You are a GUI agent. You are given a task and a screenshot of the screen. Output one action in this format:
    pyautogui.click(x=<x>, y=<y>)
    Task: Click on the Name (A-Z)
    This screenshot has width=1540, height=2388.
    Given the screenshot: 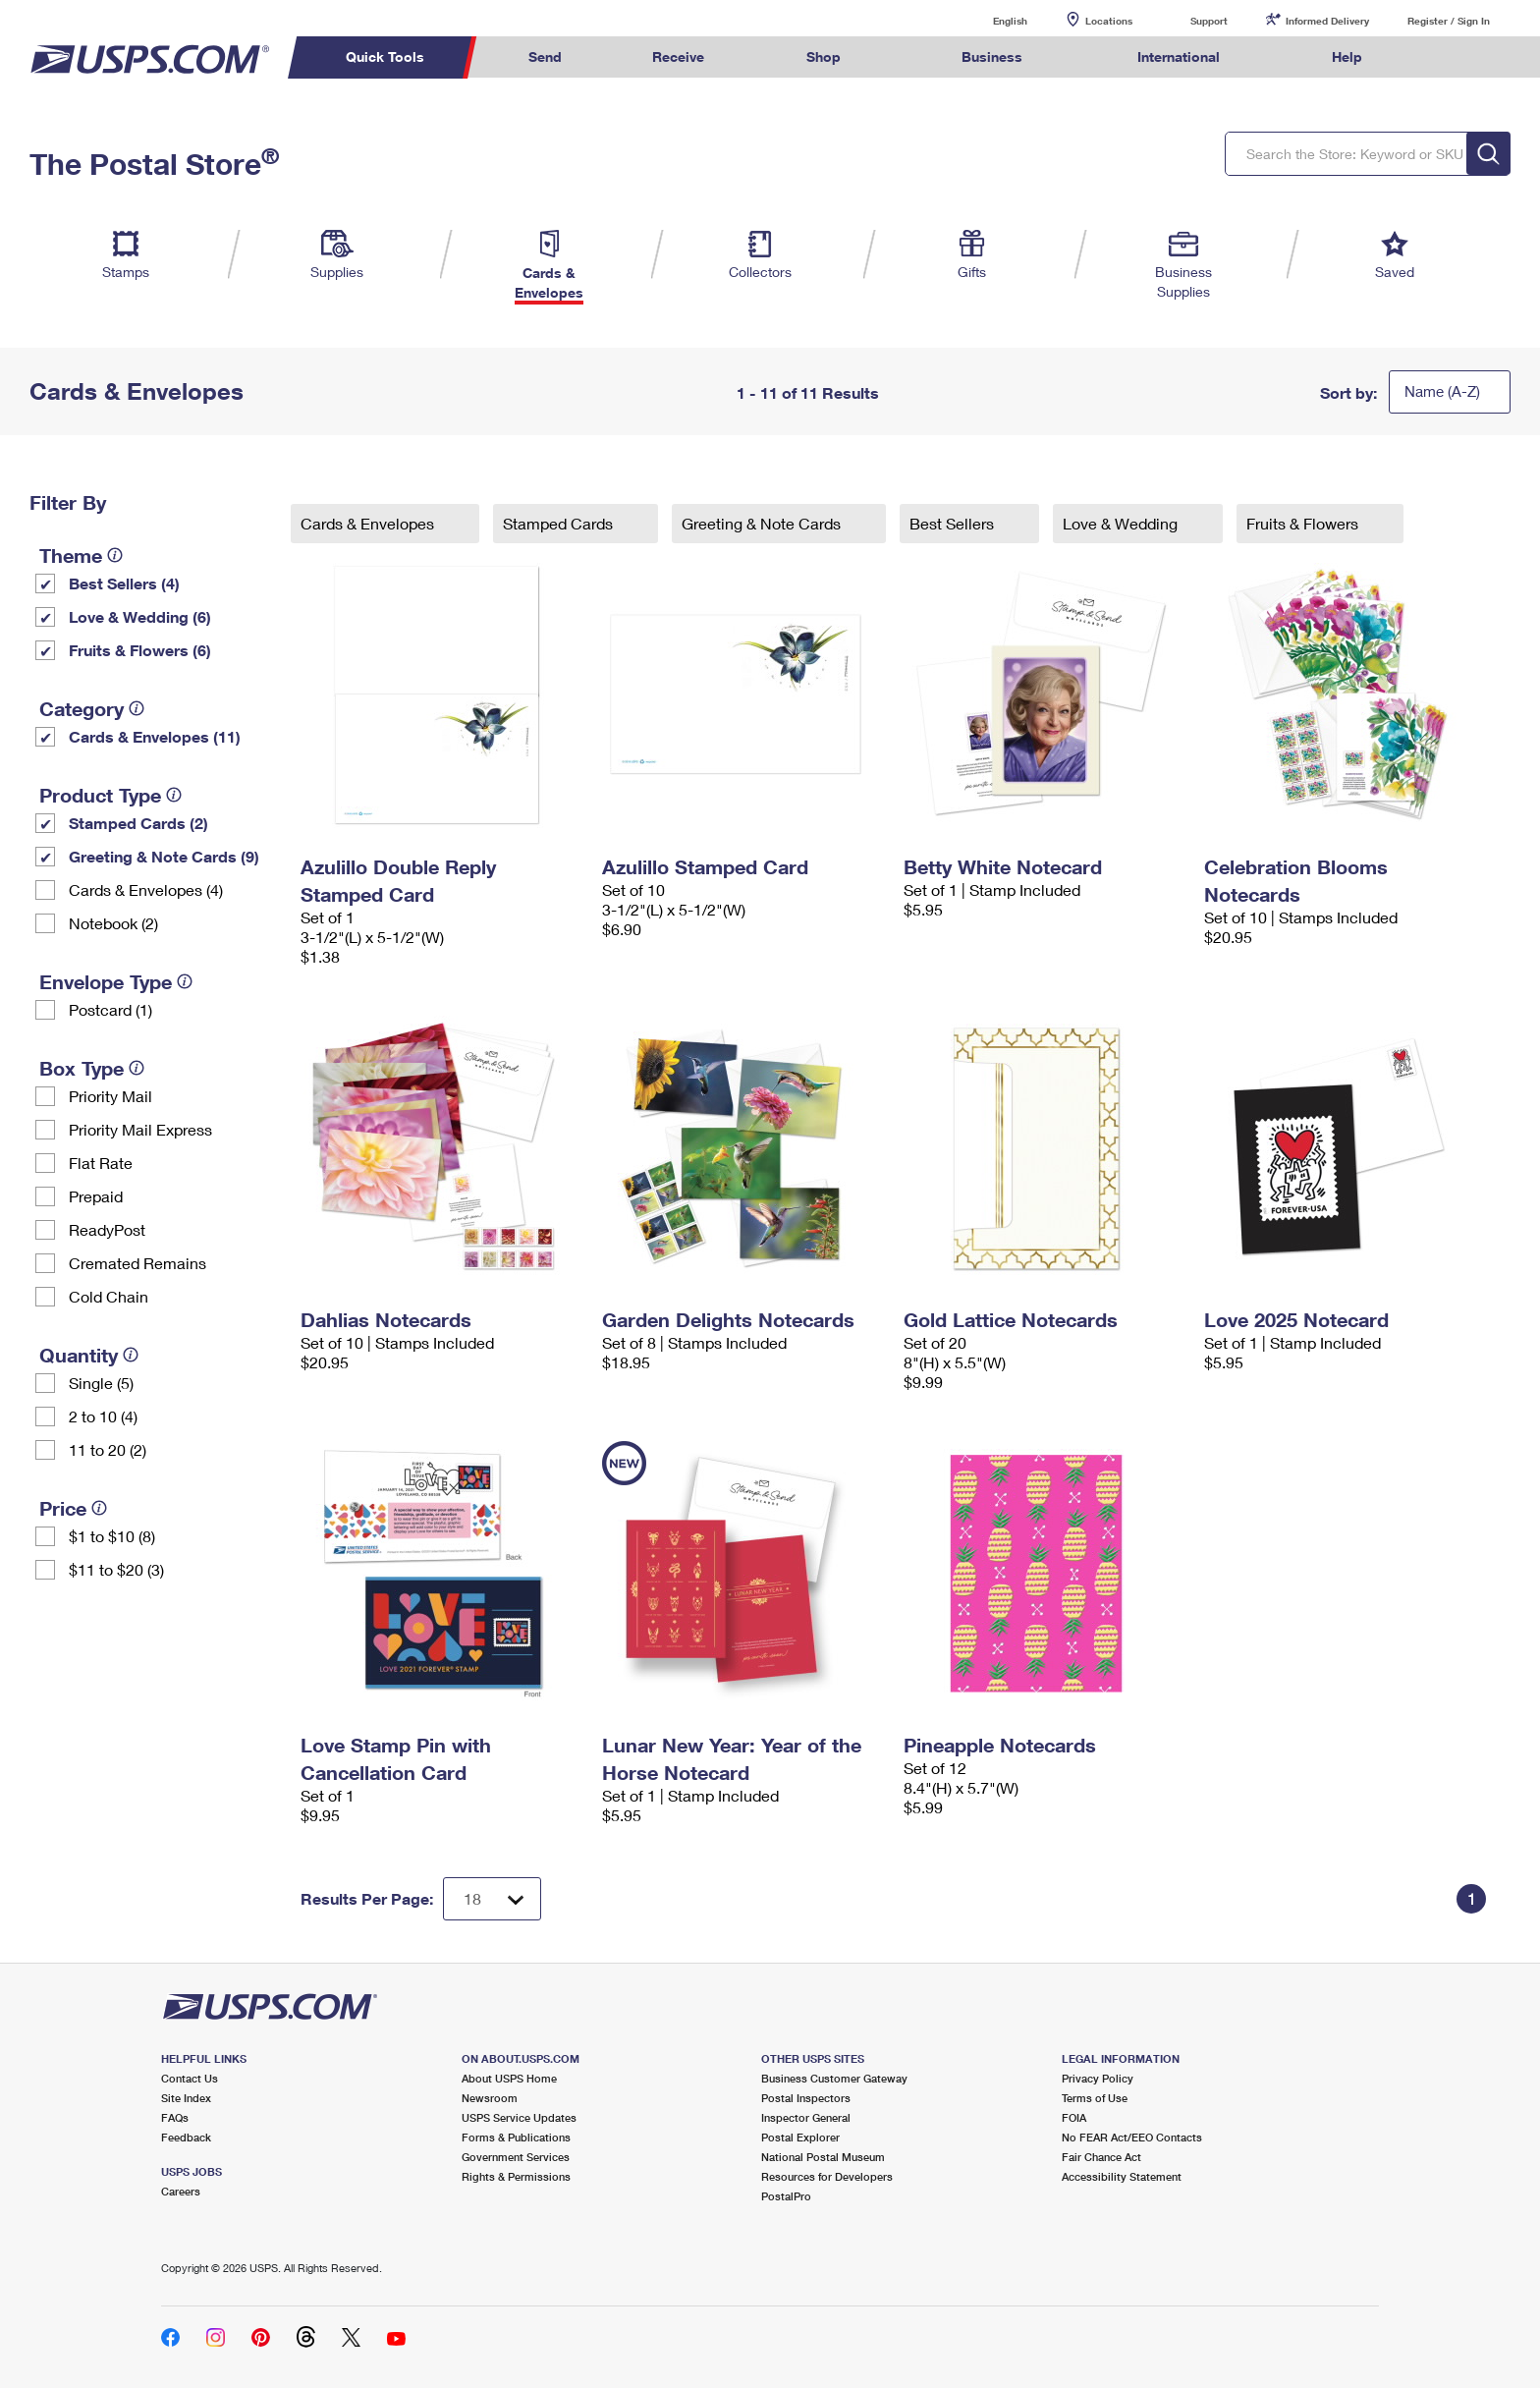 What is the action you would take?
    pyautogui.click(x=1442, y=391)
    